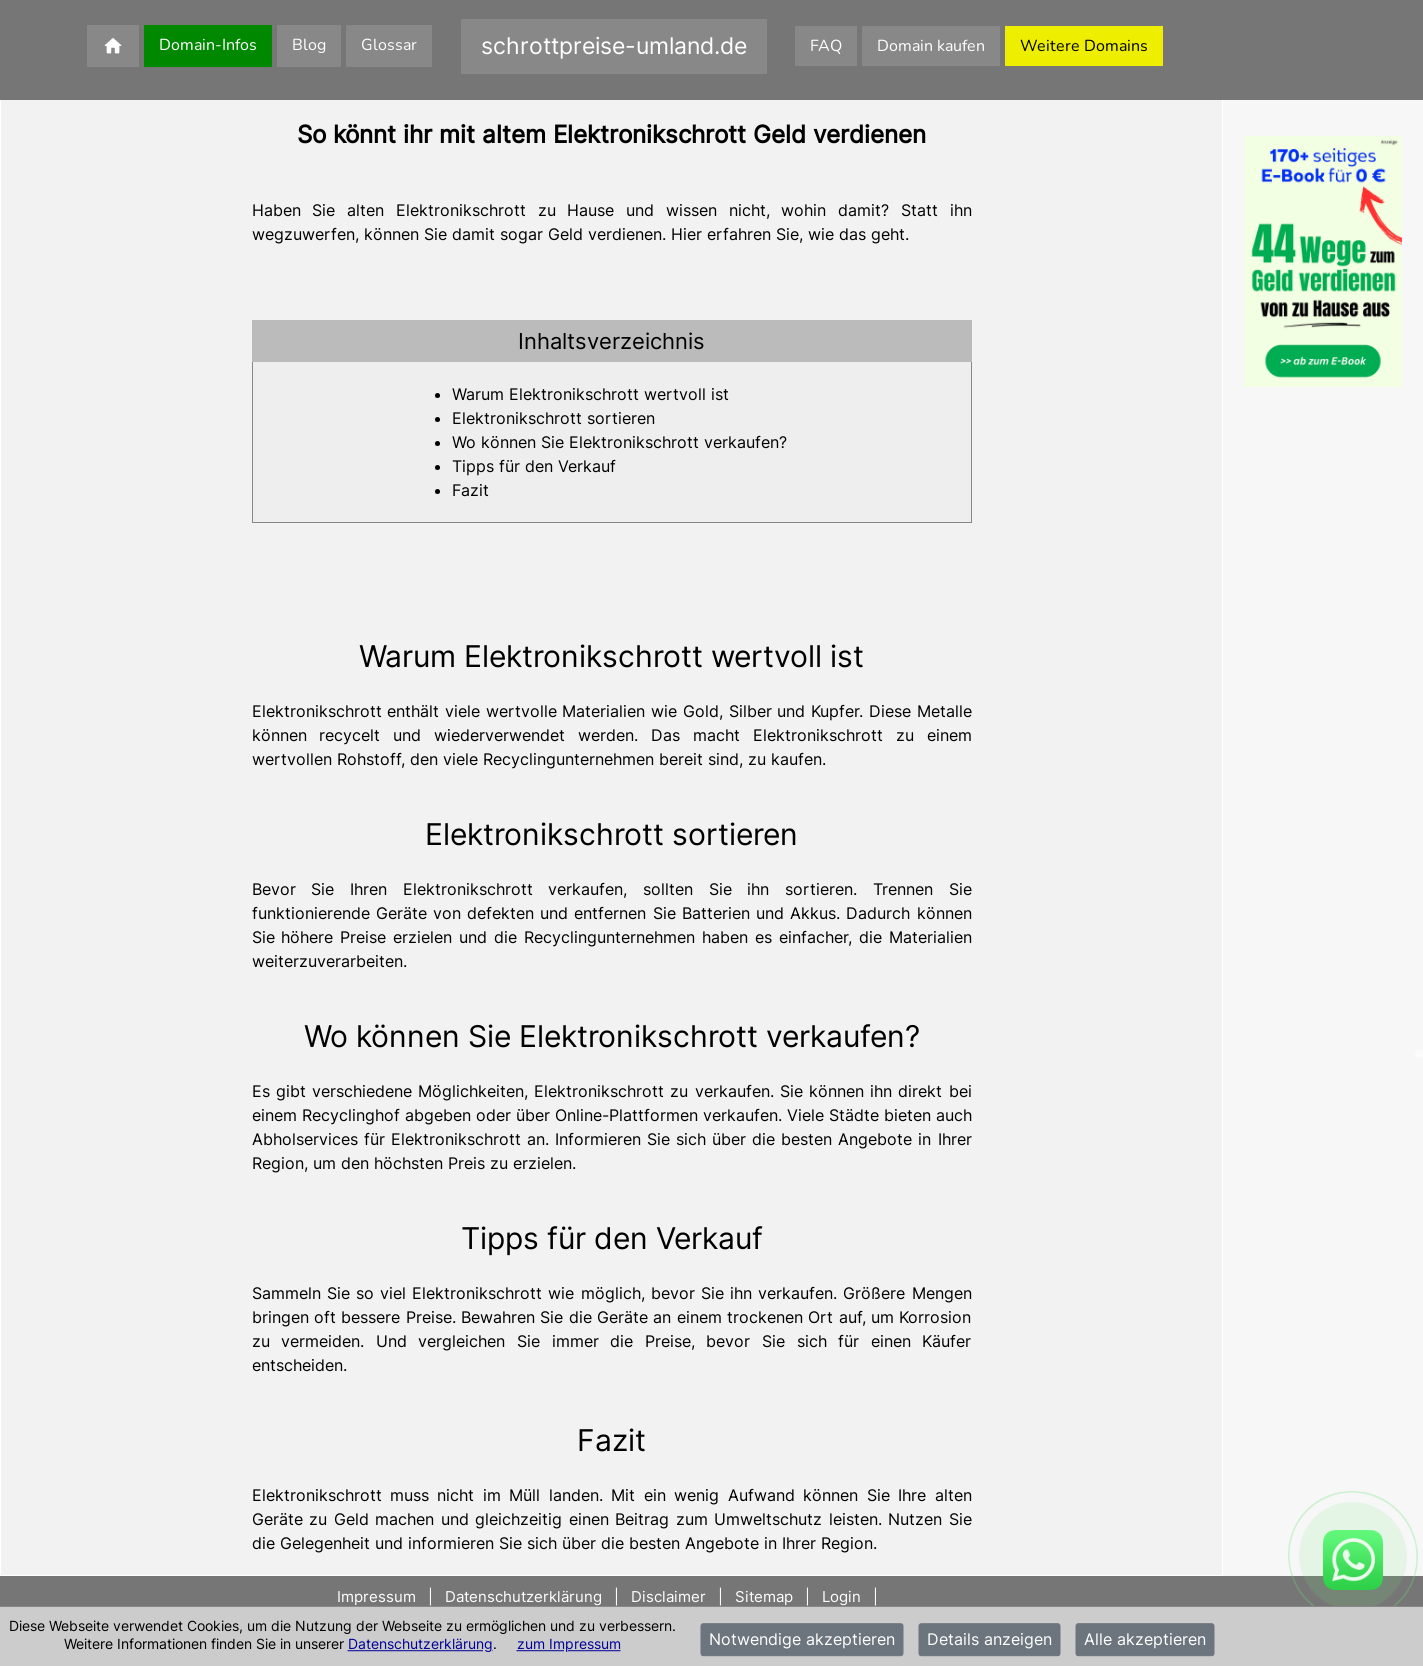  Describe the element at coordinates (389, 45) in the screenshot. I see `Glossar` at that location.